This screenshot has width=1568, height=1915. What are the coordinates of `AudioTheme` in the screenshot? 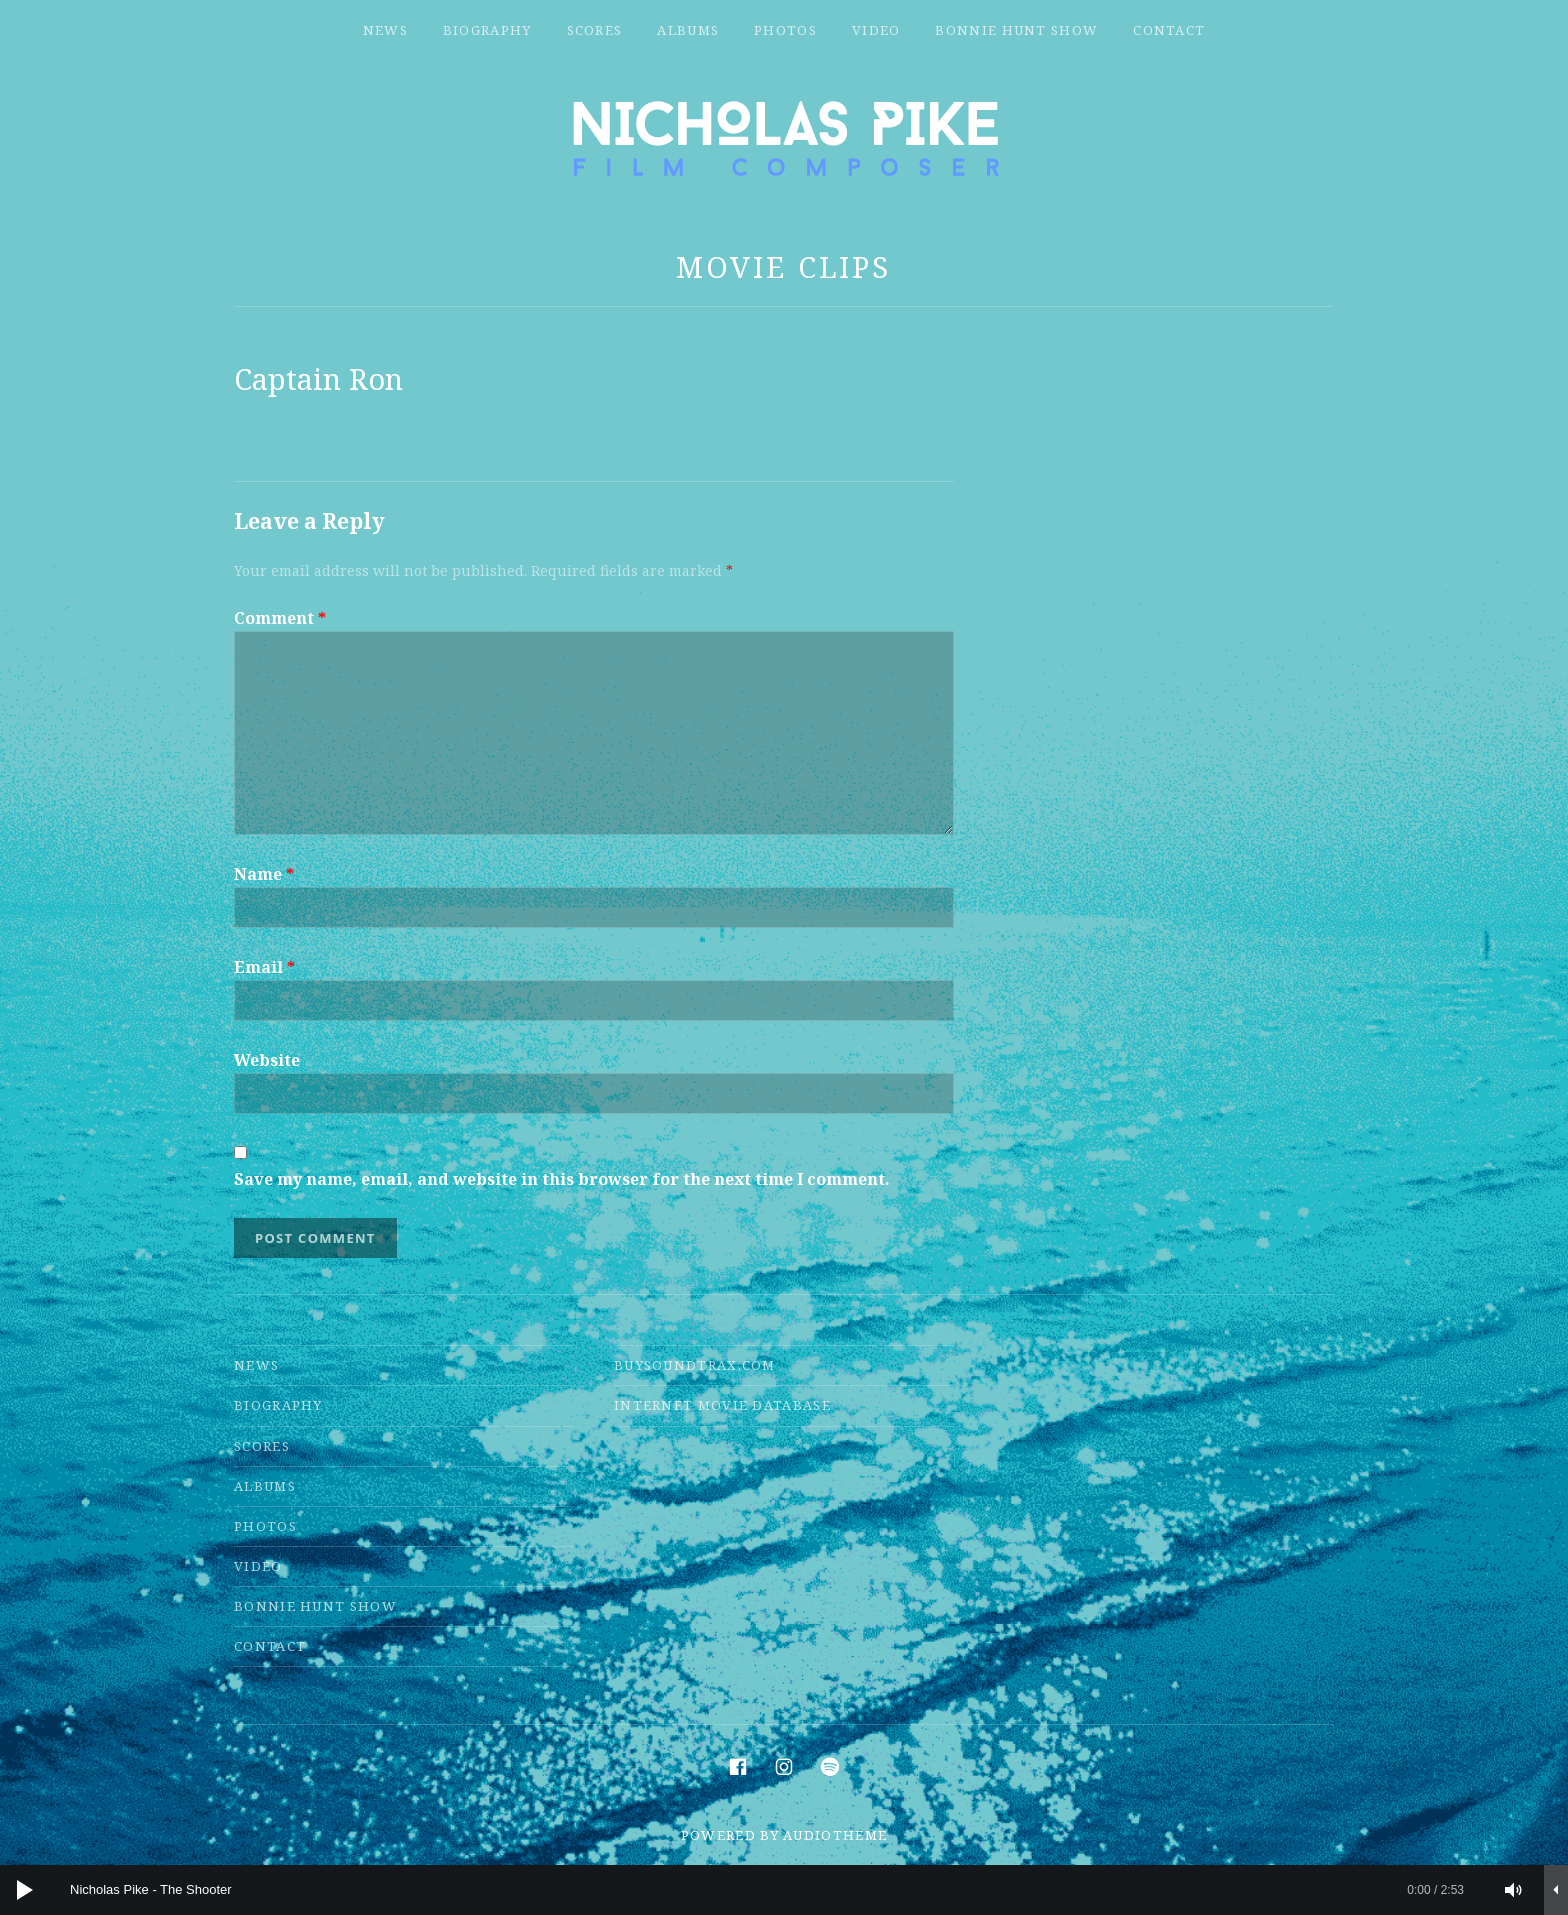 It's located at (835, 1835).